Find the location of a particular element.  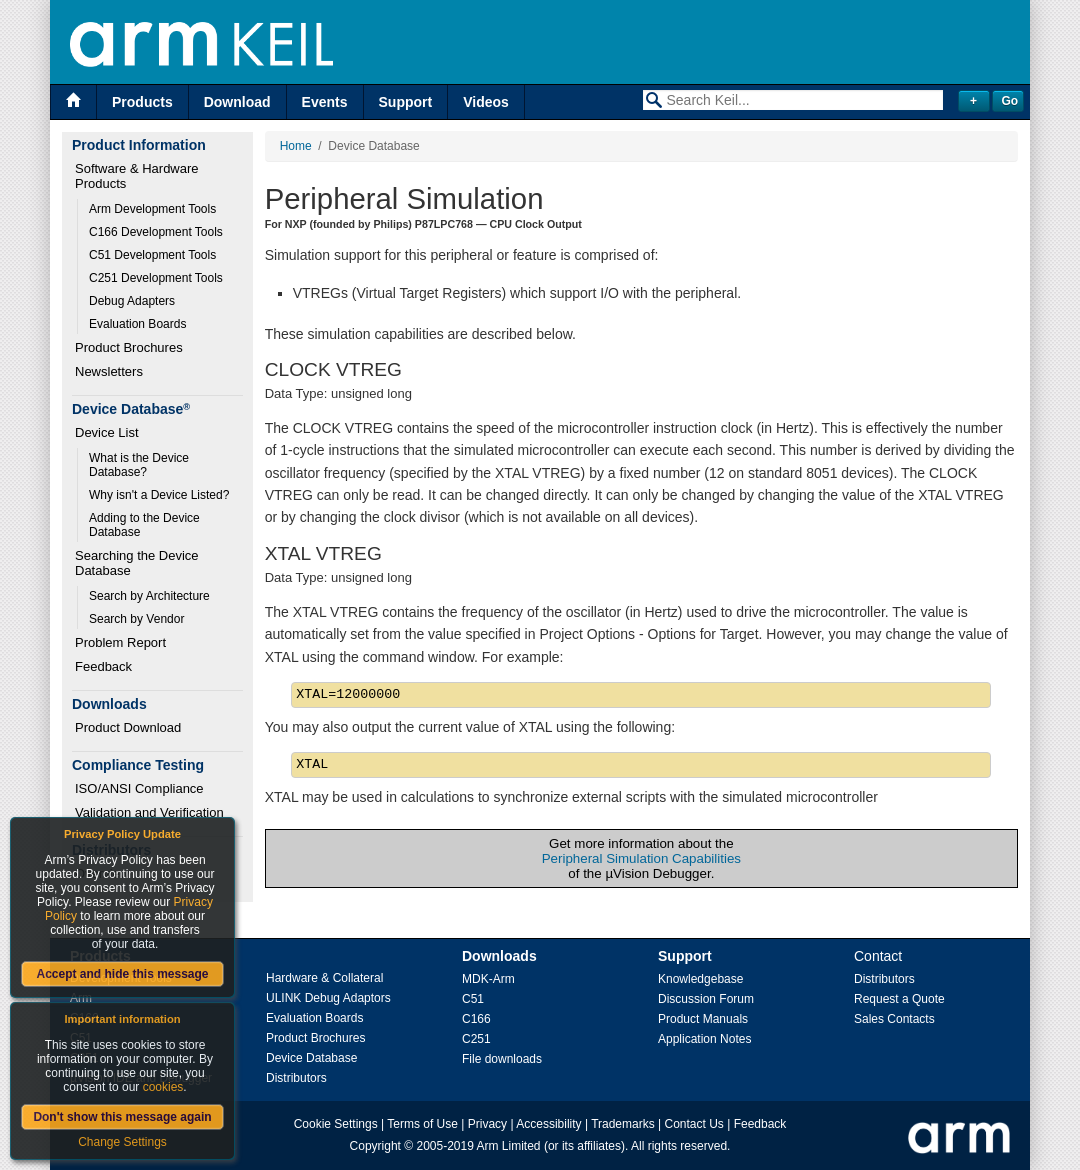

Videos is located at coordinates (486, 102).